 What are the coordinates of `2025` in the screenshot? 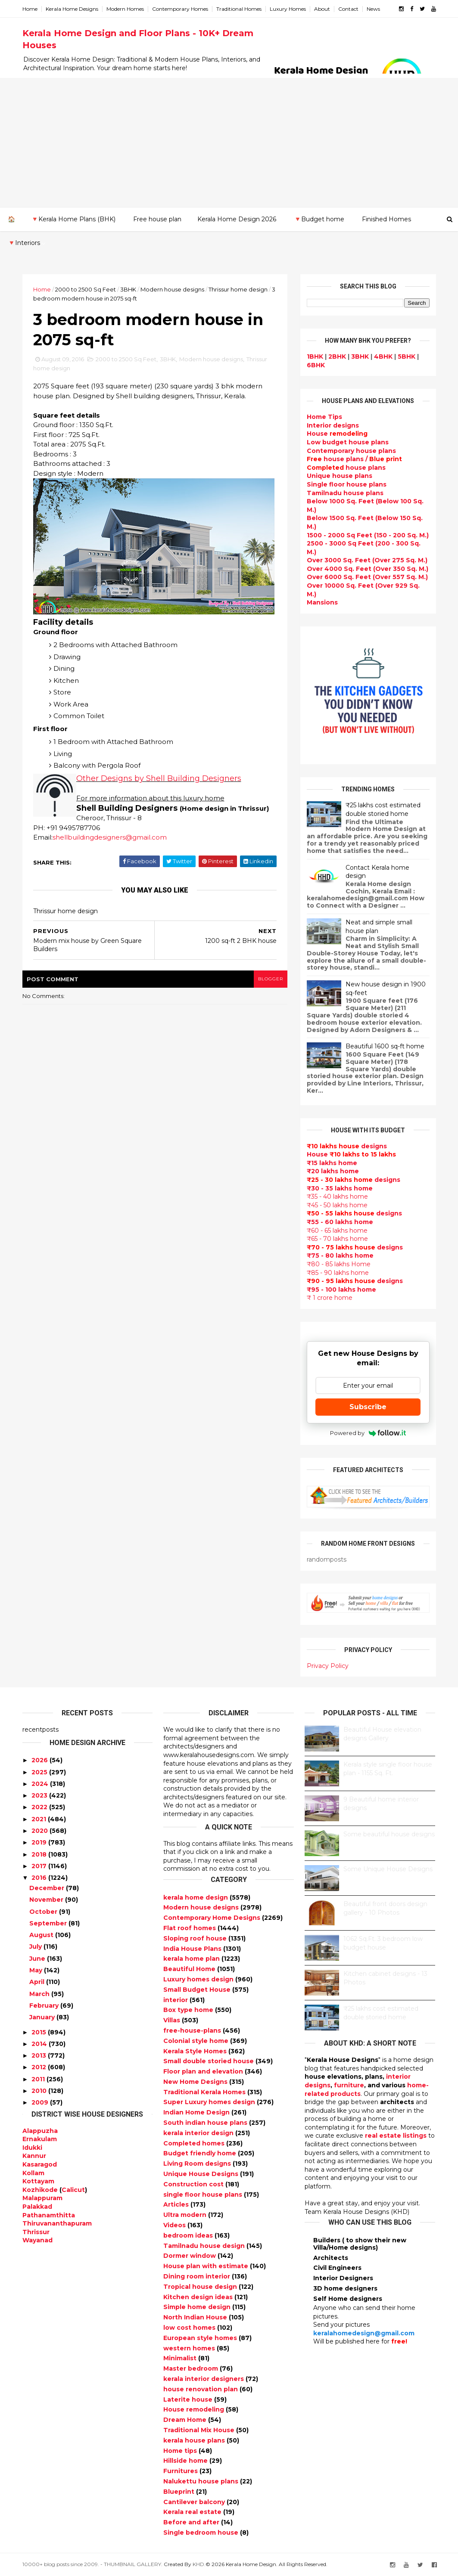 It's located at (39, 1772).